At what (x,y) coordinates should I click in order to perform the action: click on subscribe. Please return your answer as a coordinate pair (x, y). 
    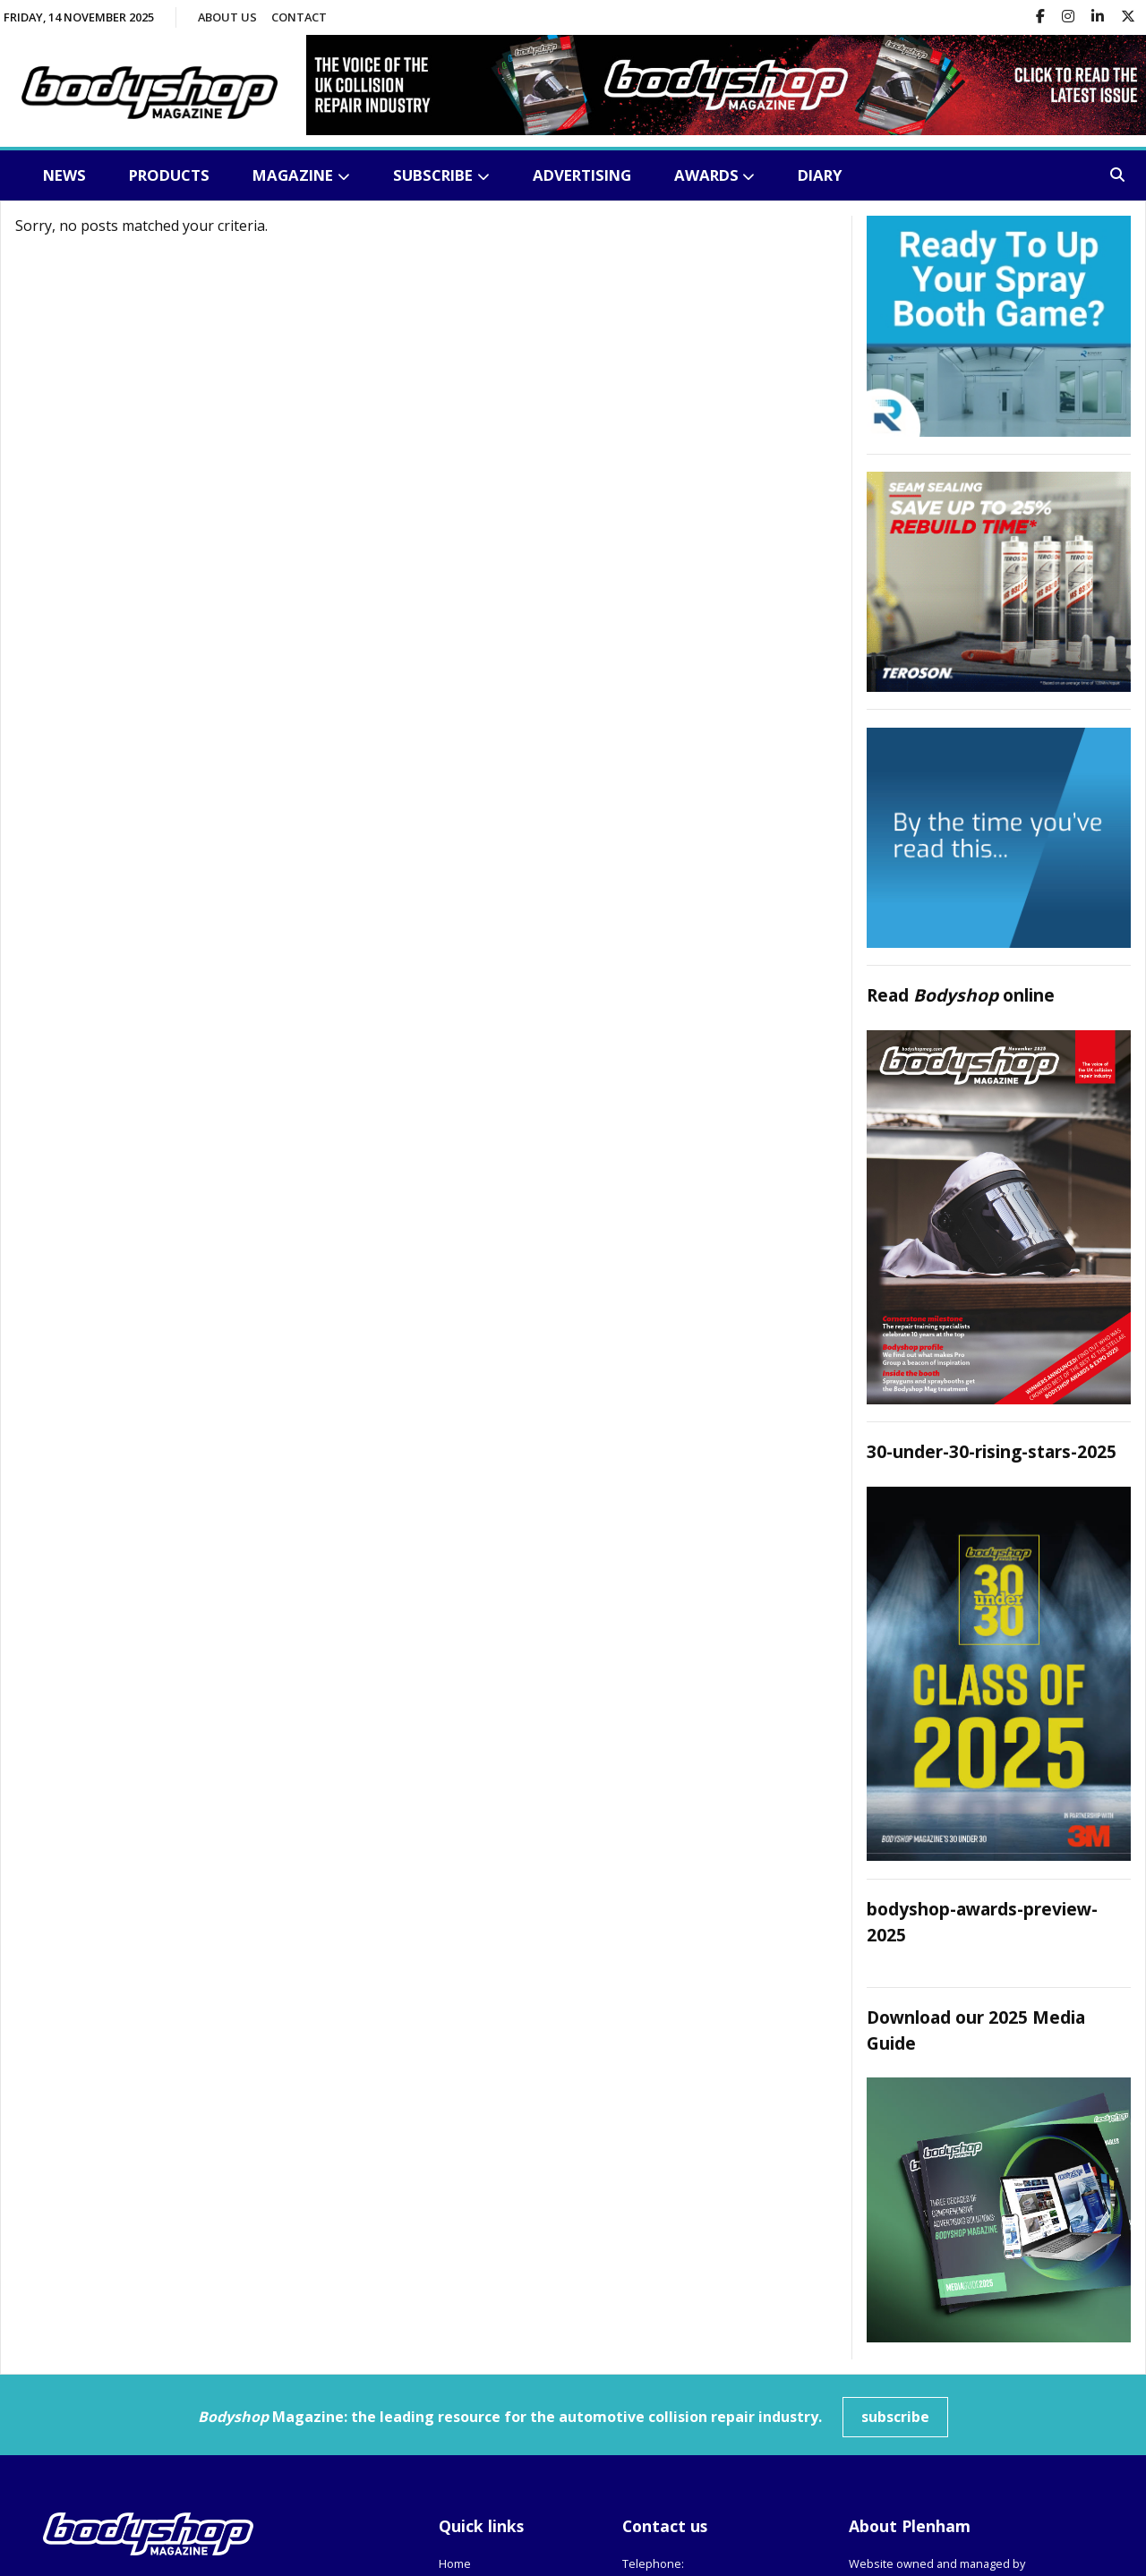
    Looking at the image, I should click on (896, 2416).